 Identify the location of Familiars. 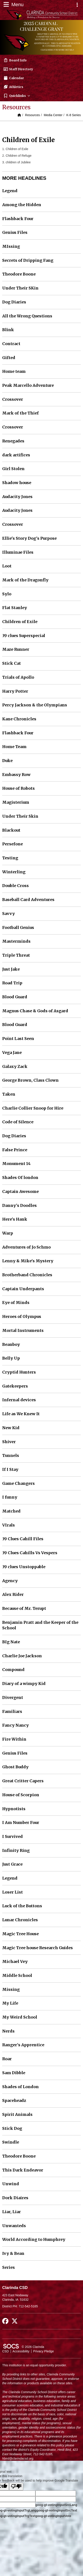
(12, 1711).